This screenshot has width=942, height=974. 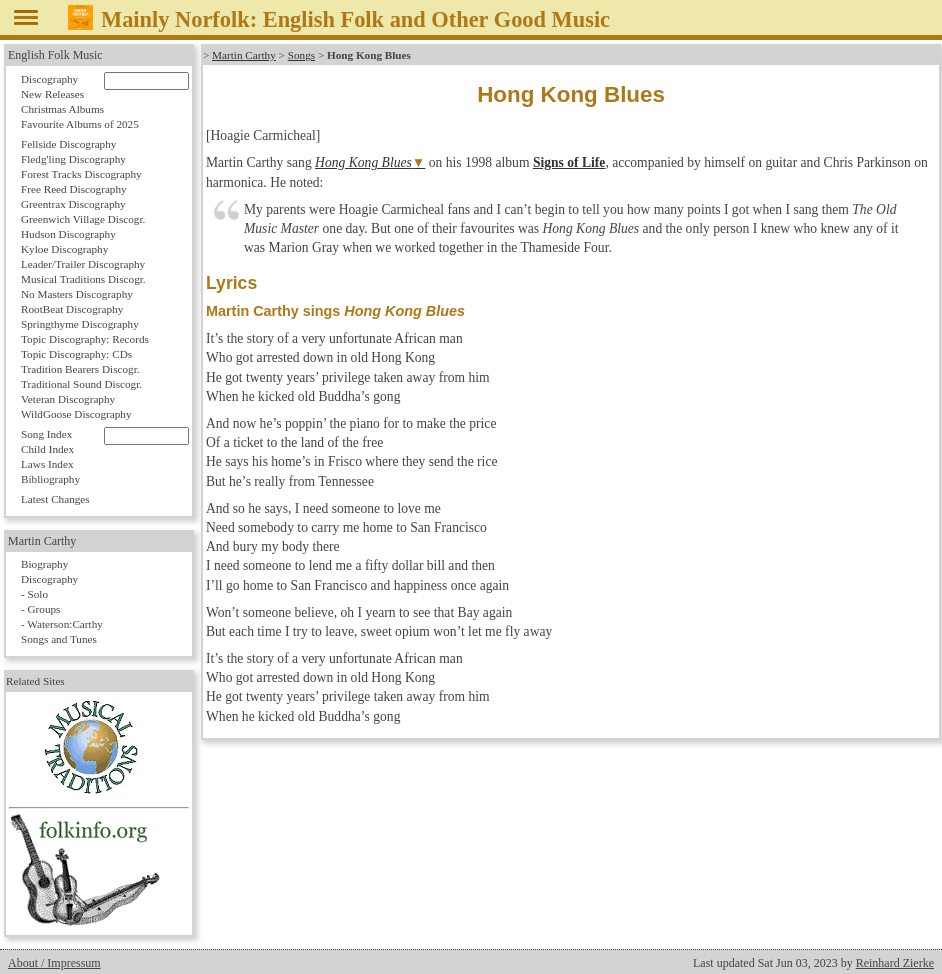 I want to click on Bibliography, so click(x=50, y=479).